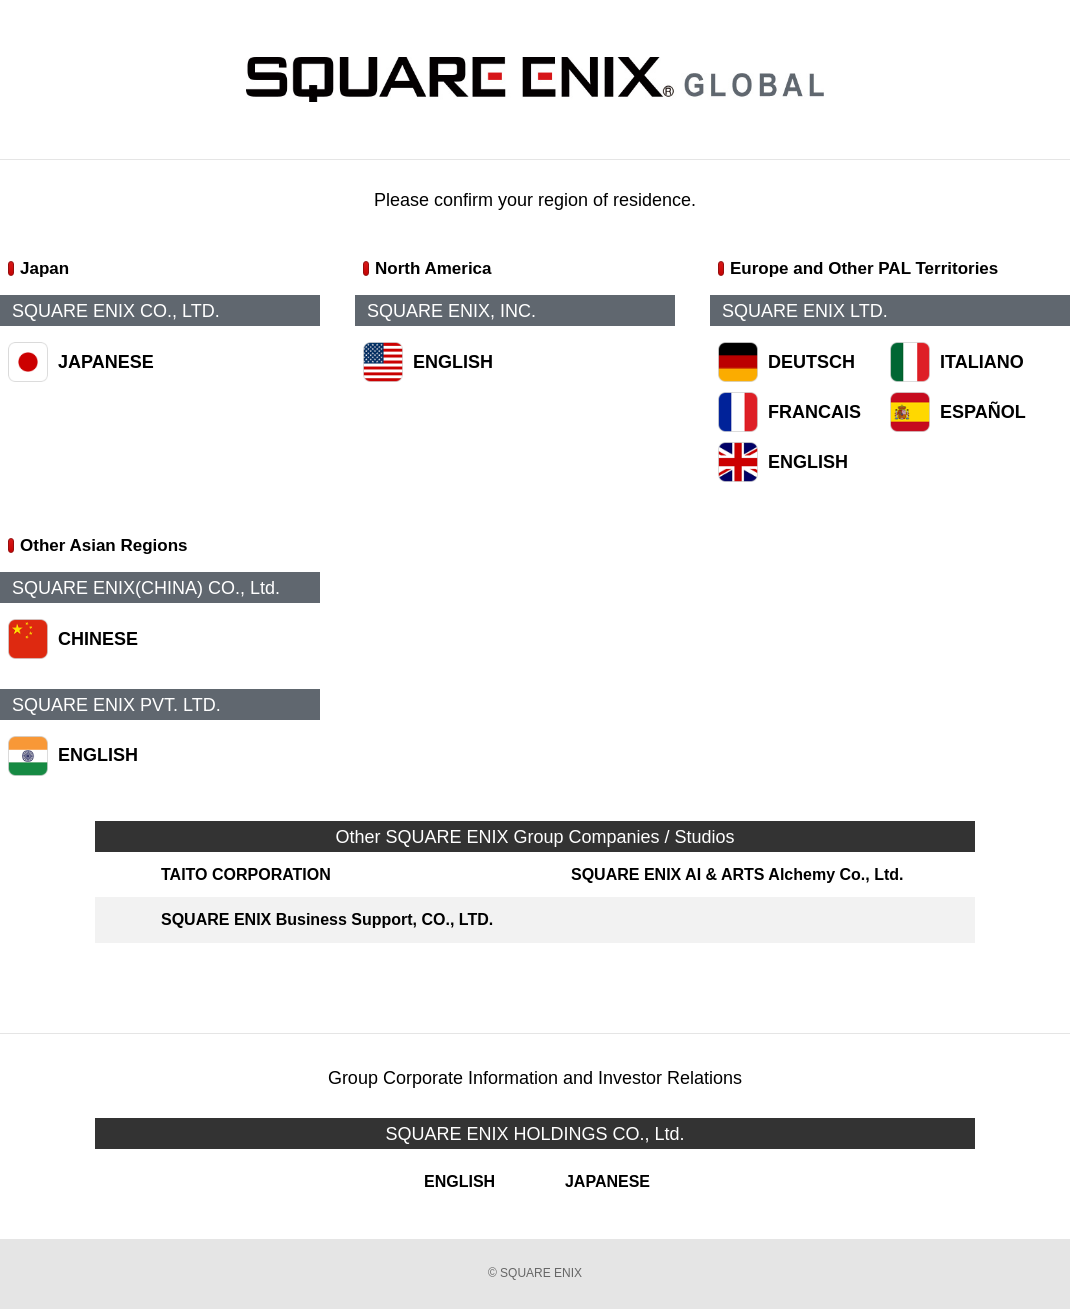 This screenshot has width=1070, height=1309. Describe the element at coordinates (737, 874) in the screenshot. I see `SQUARE ENIX AI & ARTS Alchemy Co., Ltd.` at that location.